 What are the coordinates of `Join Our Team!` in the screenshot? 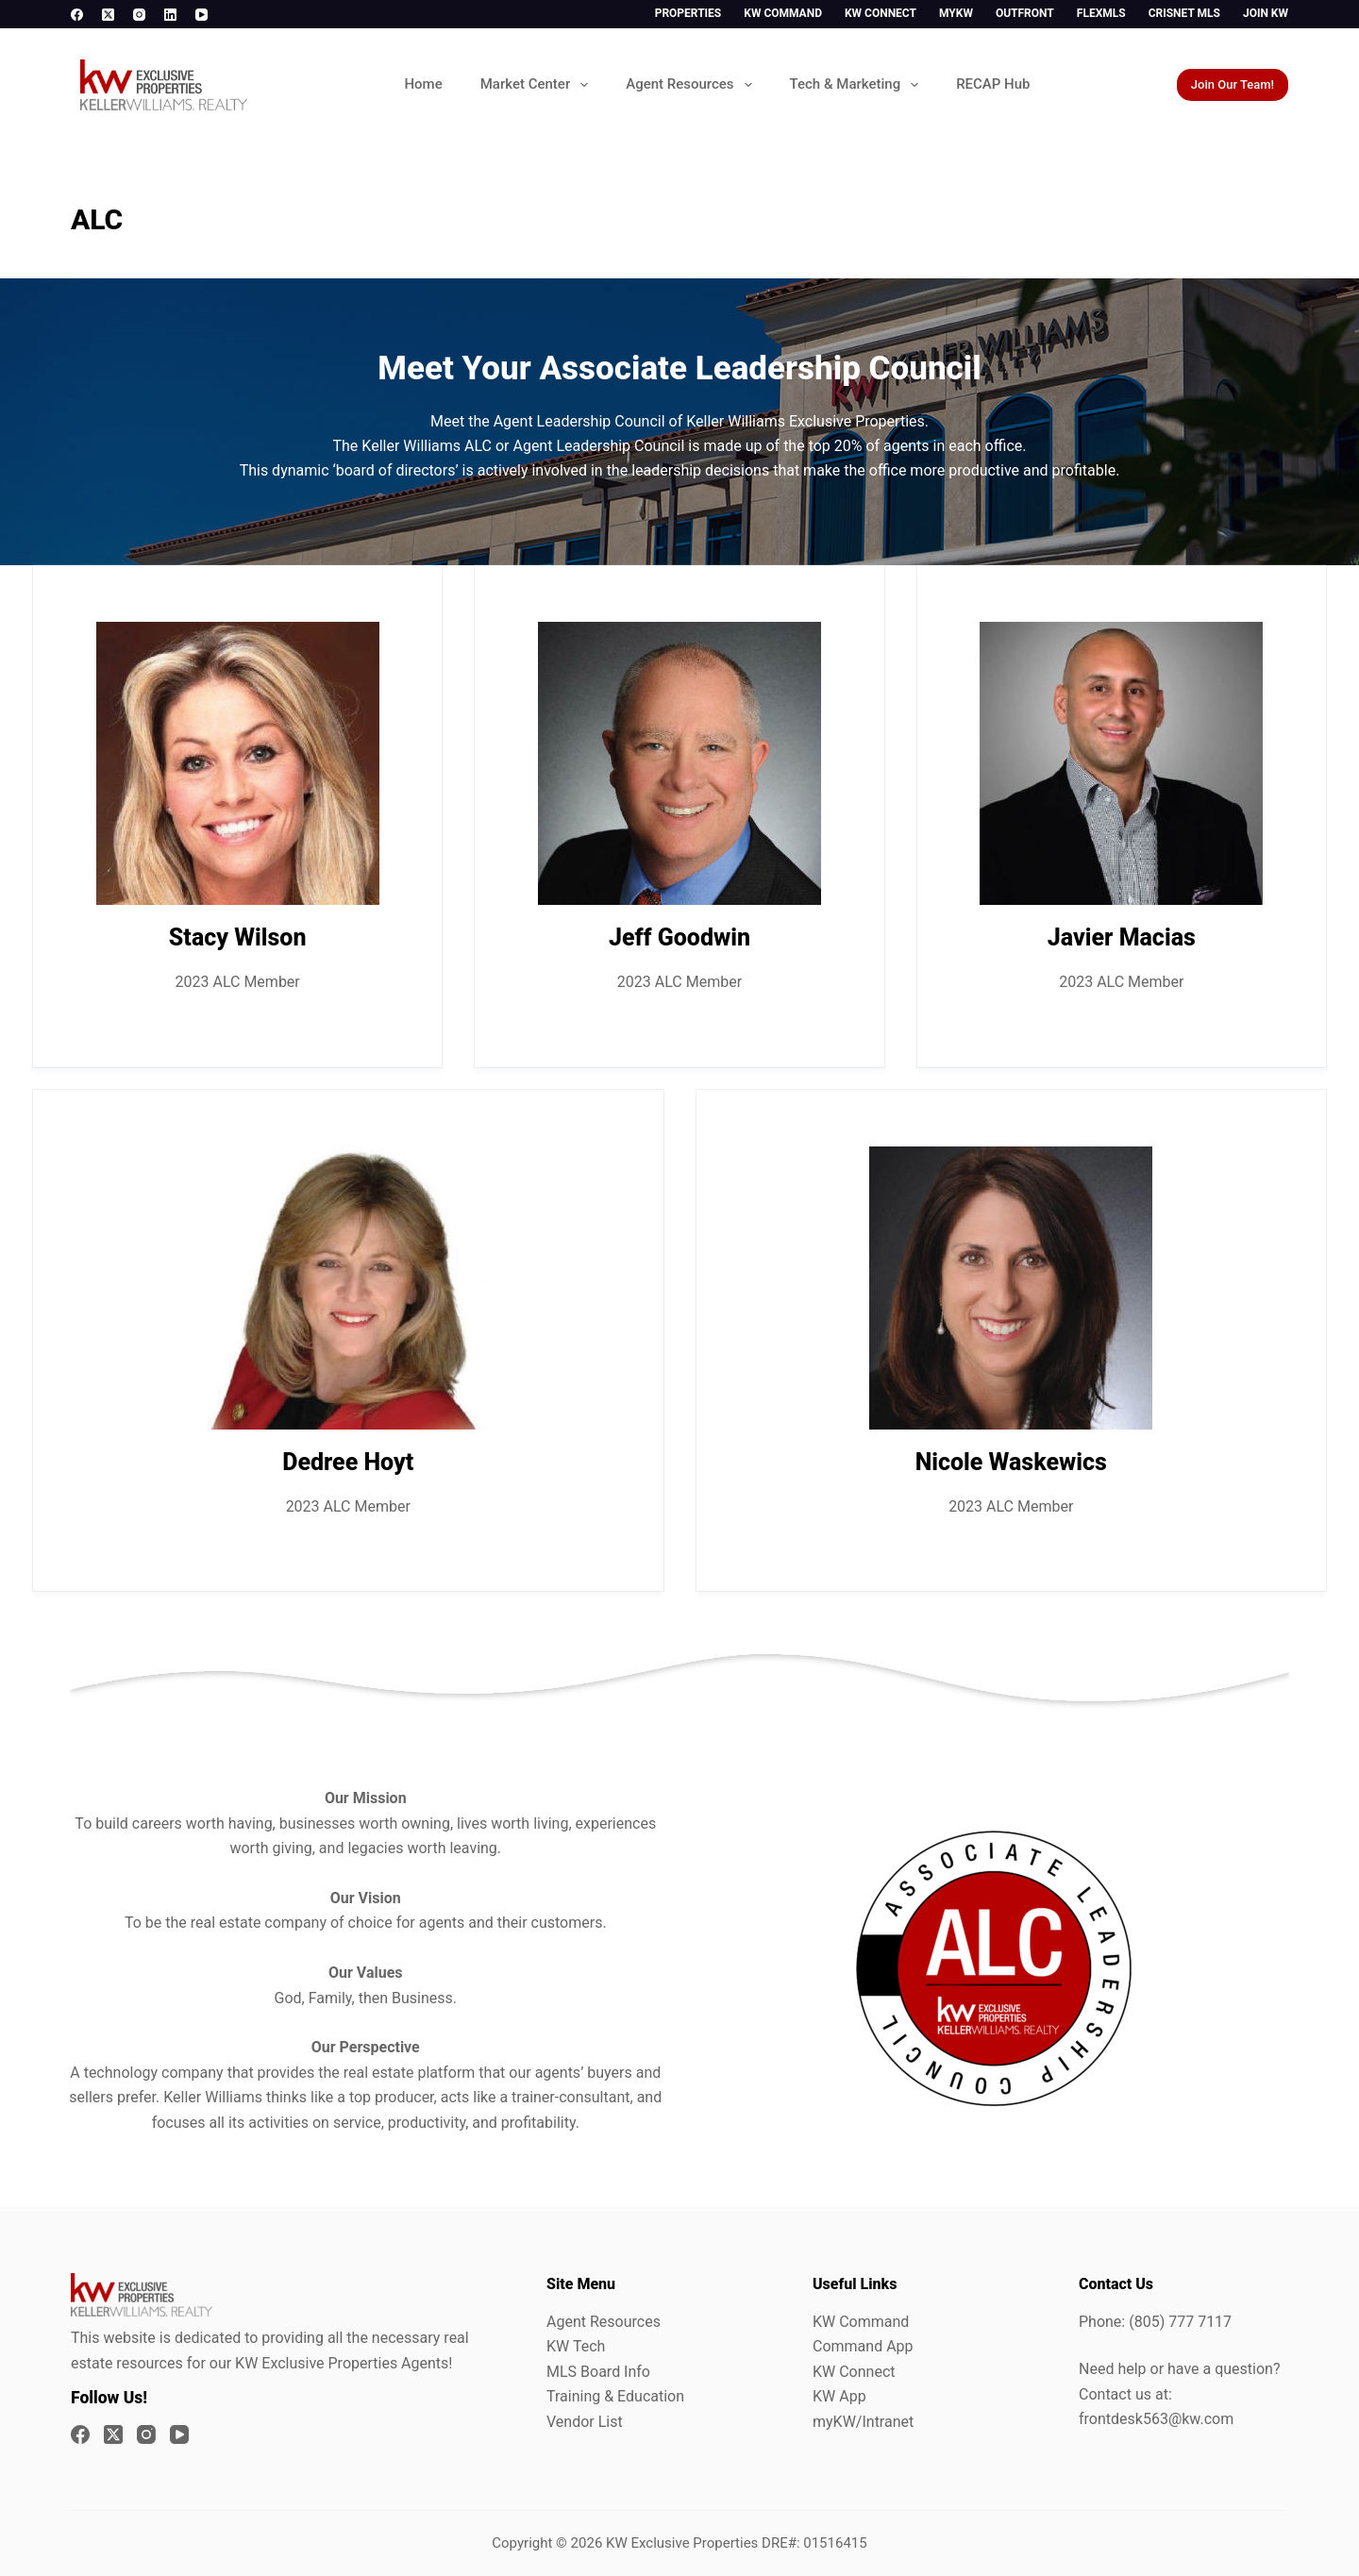 It's located at (1232, 84).